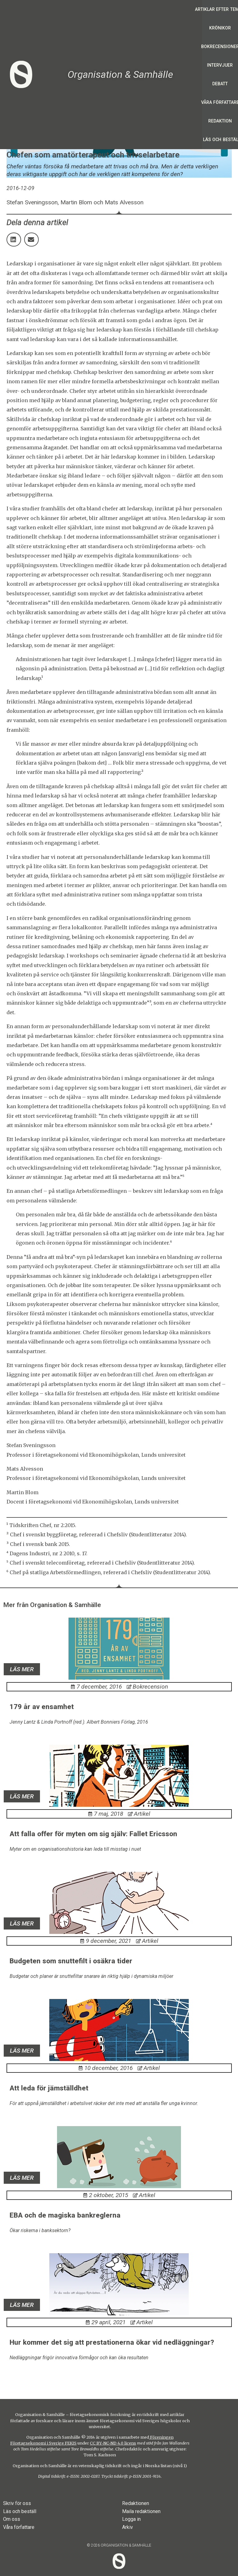 This screenshot has height=2576, width=238. I want to click on Mer från Organisation & Samhälle, so click(52, 1605).